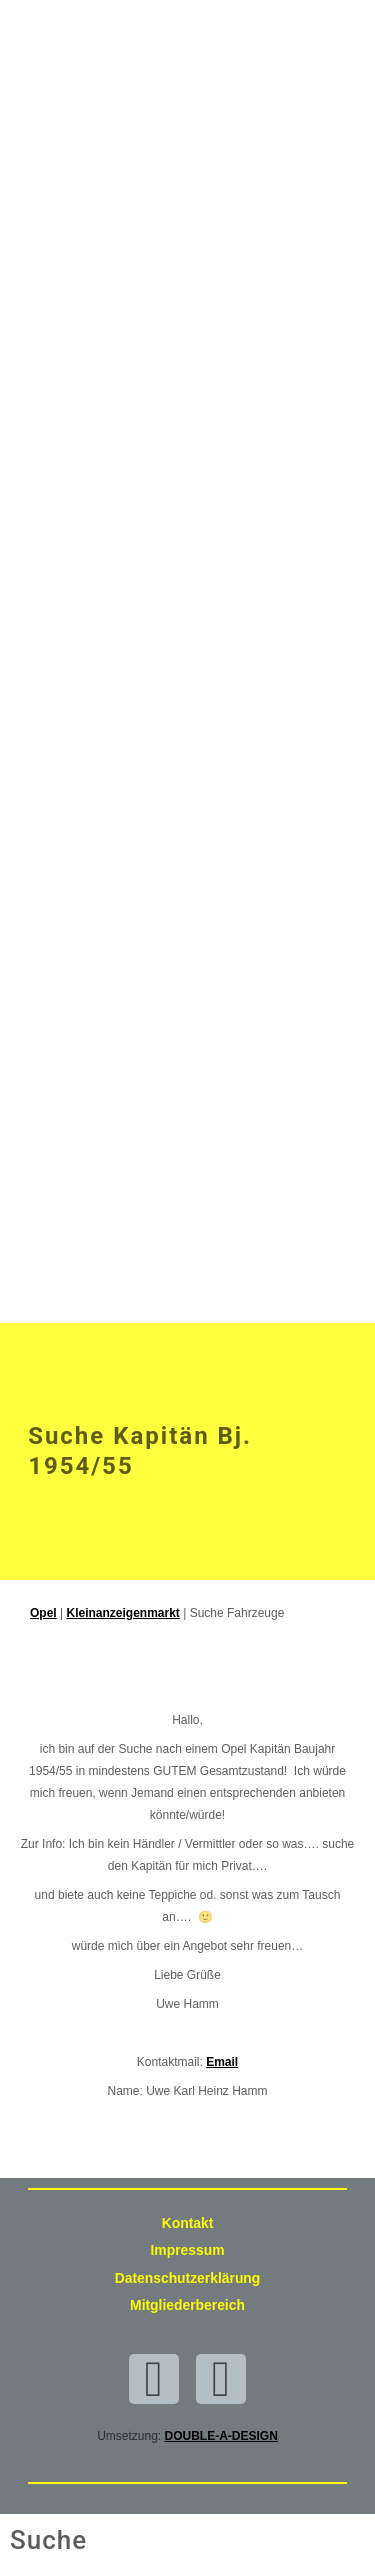  What do you see at coordinates (188, 2223) in the screenshot?
I see `Kontakt` at bounding box center [188, 2223].